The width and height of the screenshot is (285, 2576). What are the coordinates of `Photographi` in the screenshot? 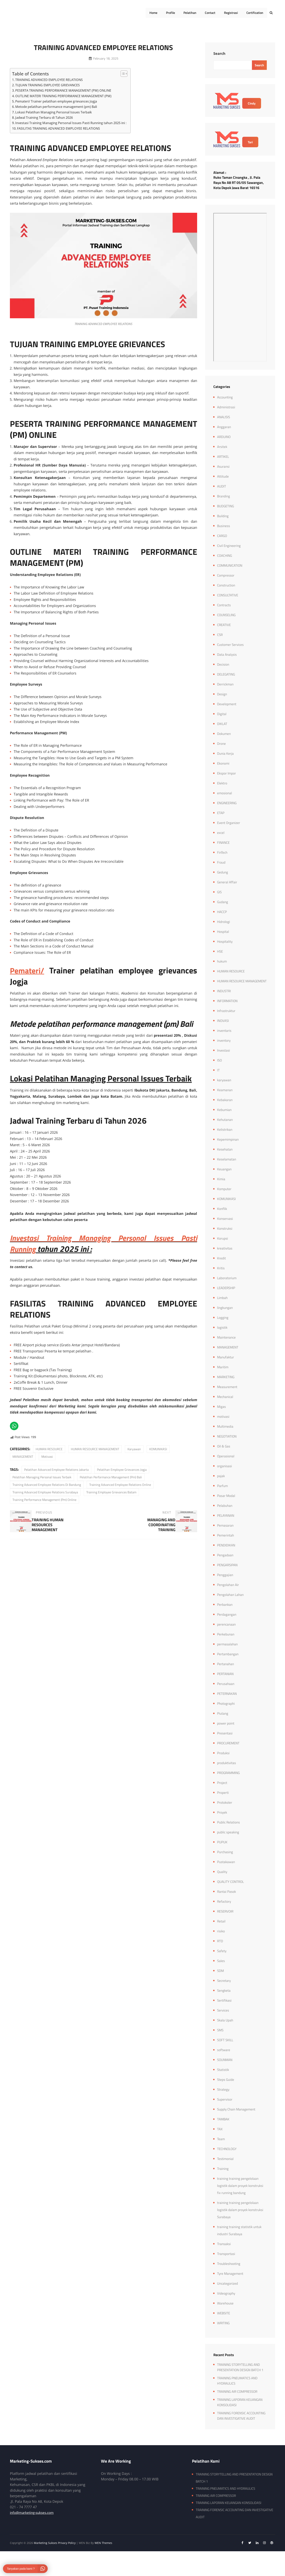 It's located at (226, 1716).